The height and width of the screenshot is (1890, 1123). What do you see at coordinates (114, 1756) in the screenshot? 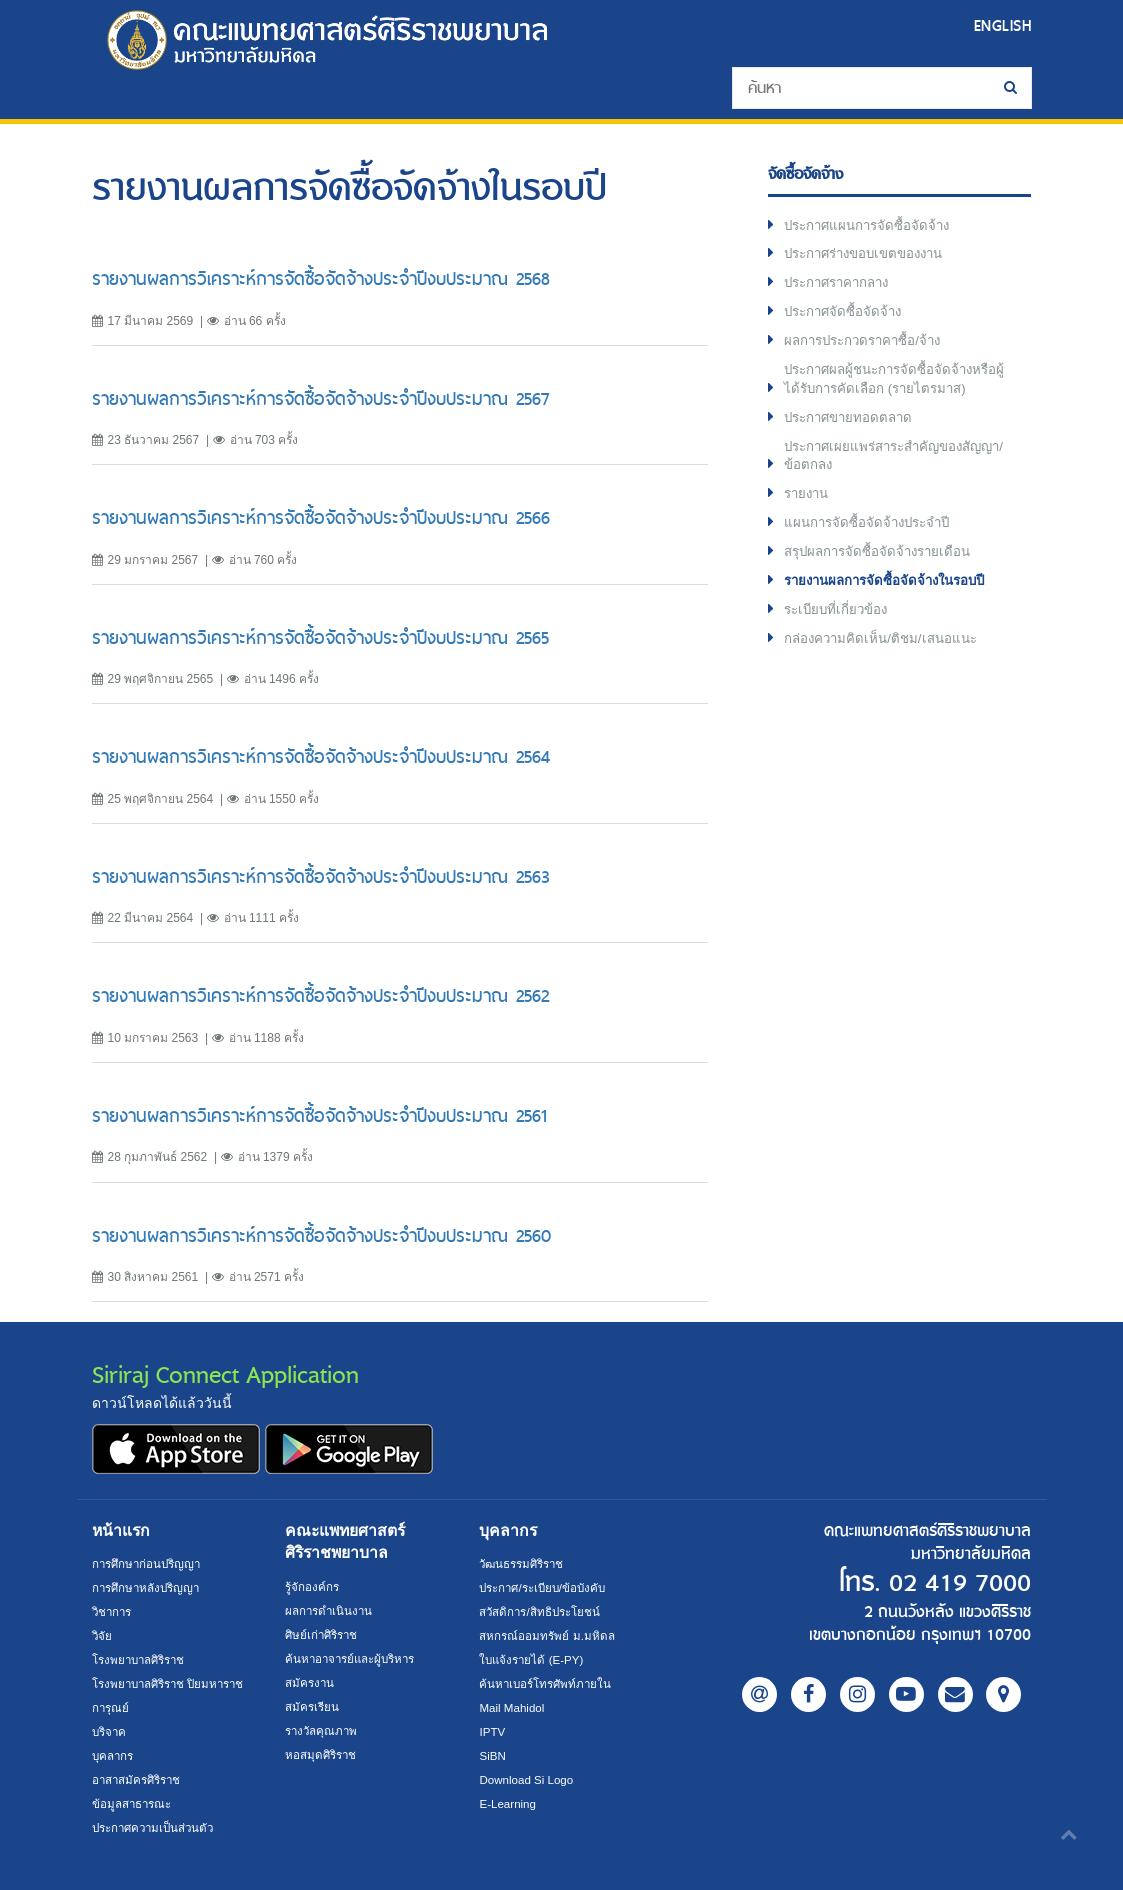
I see `บุคลากร` at bounding box center [114, 1756].